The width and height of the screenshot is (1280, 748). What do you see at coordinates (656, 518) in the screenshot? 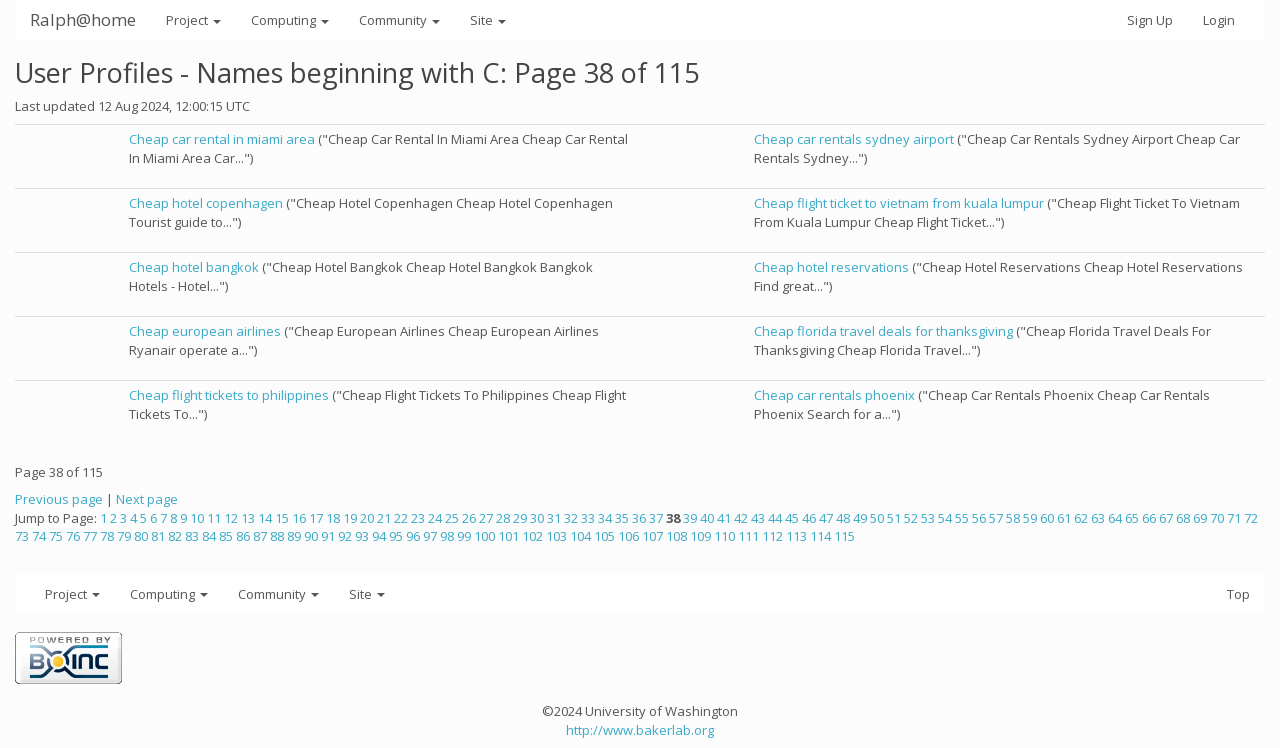
I see `37` at bounding box center [656, 518].